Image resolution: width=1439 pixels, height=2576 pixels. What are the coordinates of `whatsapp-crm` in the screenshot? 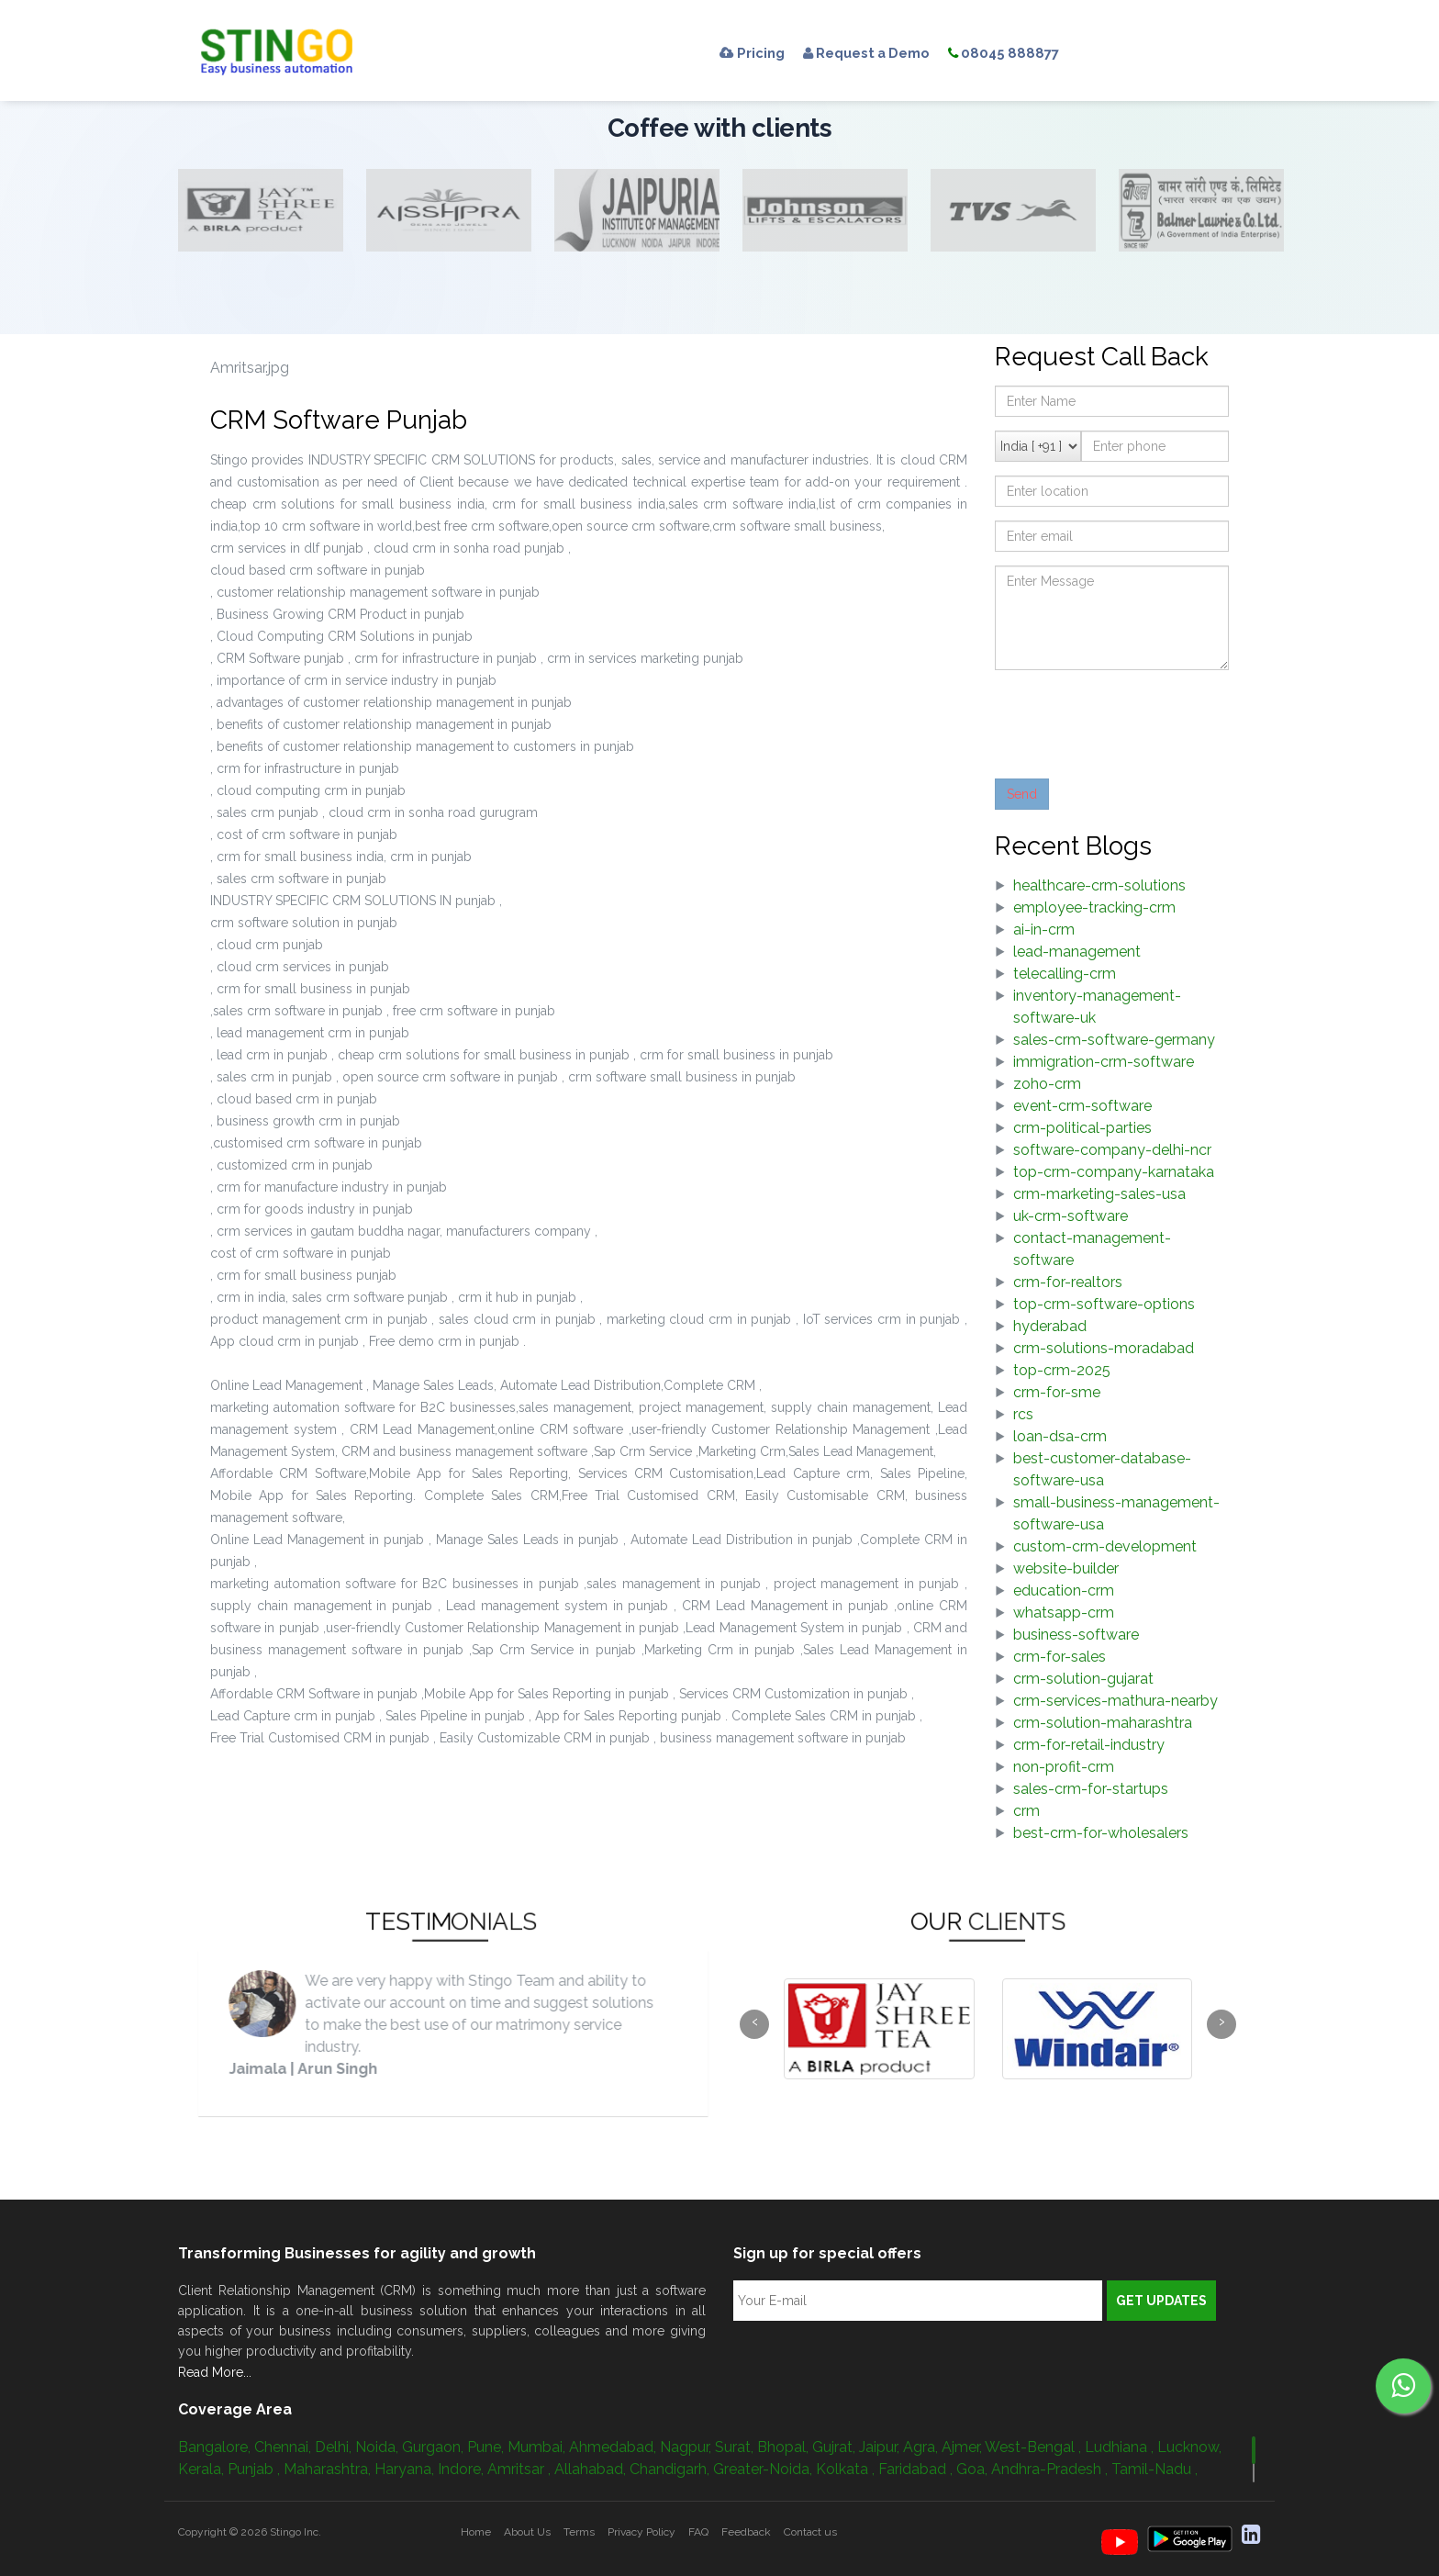 It's located at (1063, 1612).